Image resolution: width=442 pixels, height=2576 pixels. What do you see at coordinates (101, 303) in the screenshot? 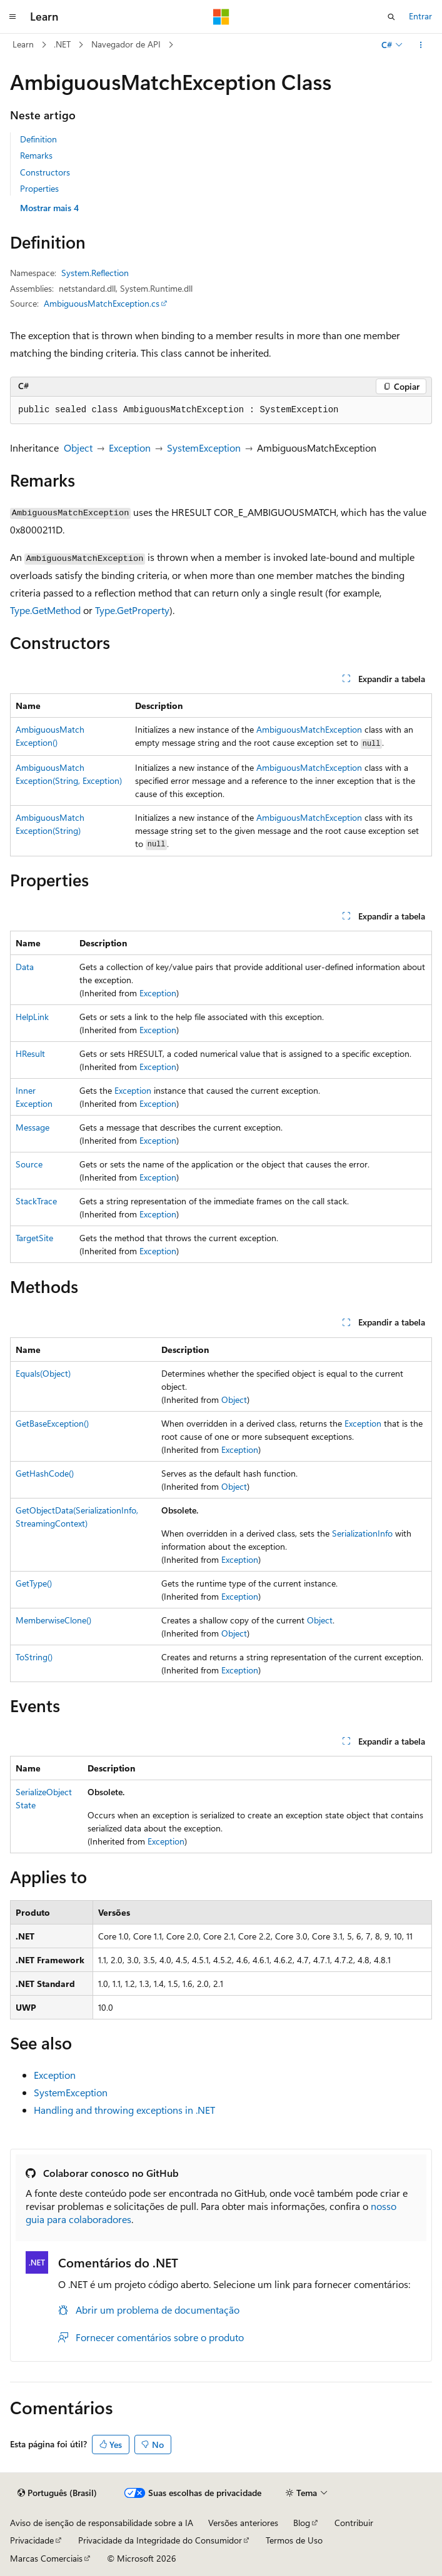
I see `AmbiguousMatchException.cs` at bounding box center [101, 303].